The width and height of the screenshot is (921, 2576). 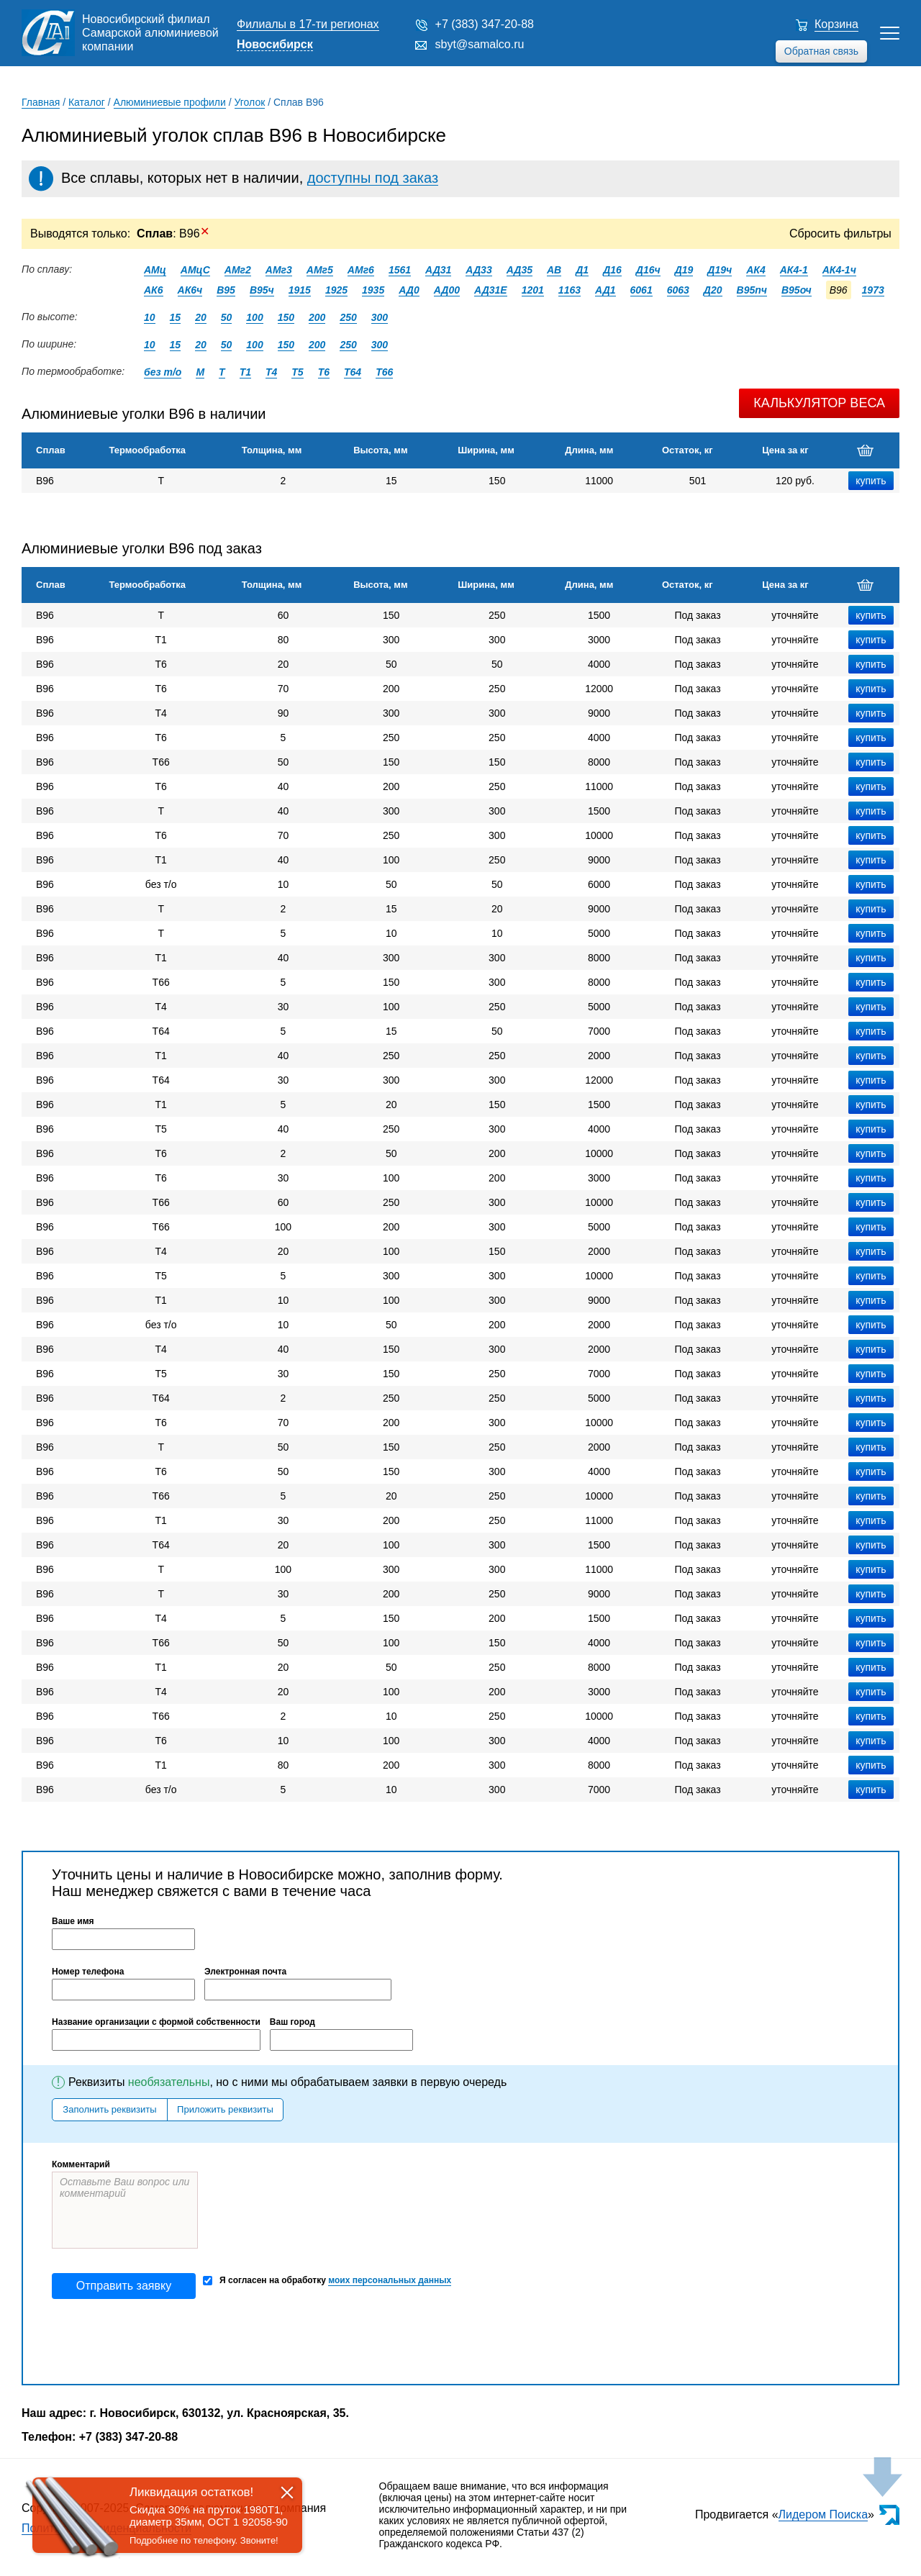 I want to click on Ваш город, so click(x=292, y=2022).